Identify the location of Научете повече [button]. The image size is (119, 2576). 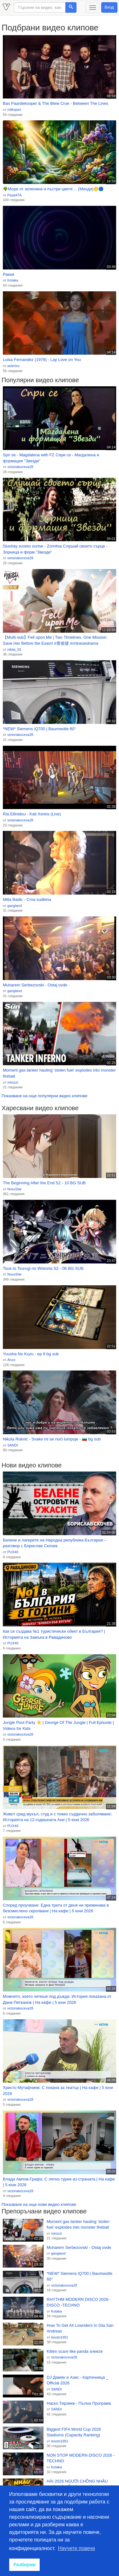
(76, 2548).